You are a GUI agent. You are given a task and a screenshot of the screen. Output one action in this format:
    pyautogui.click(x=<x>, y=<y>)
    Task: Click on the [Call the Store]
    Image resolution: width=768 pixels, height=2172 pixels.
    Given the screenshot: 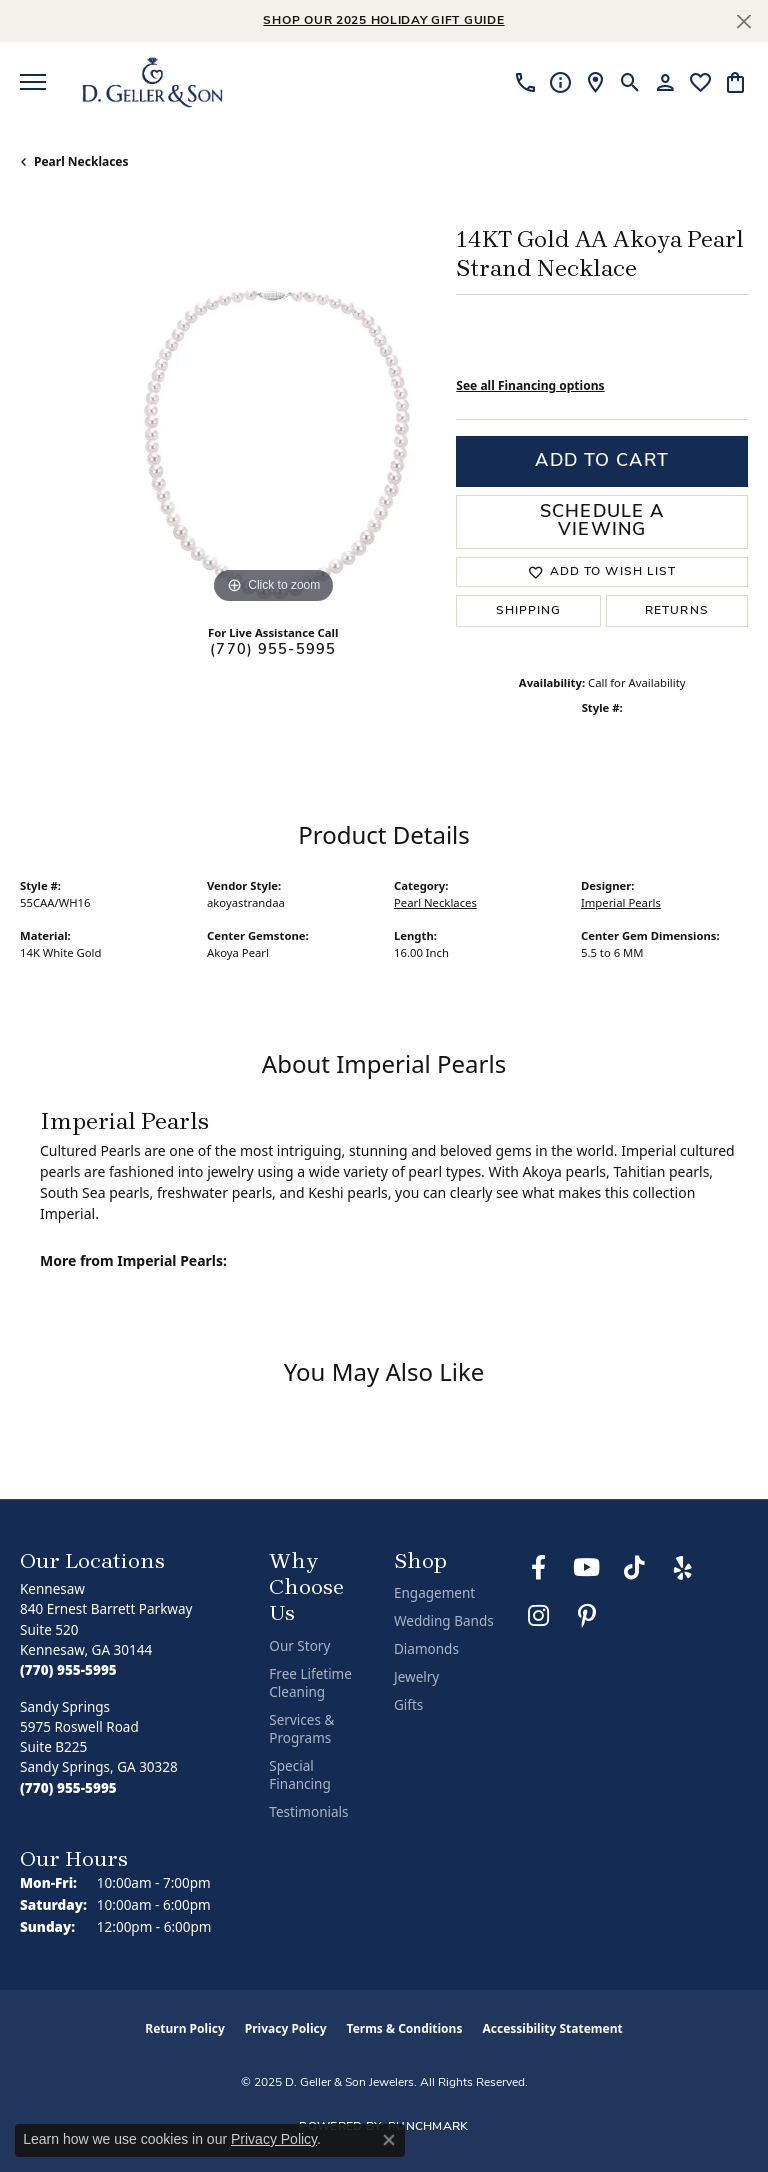 What is the action you would take?
    pyautogui.click(x=68, y=1670)
    